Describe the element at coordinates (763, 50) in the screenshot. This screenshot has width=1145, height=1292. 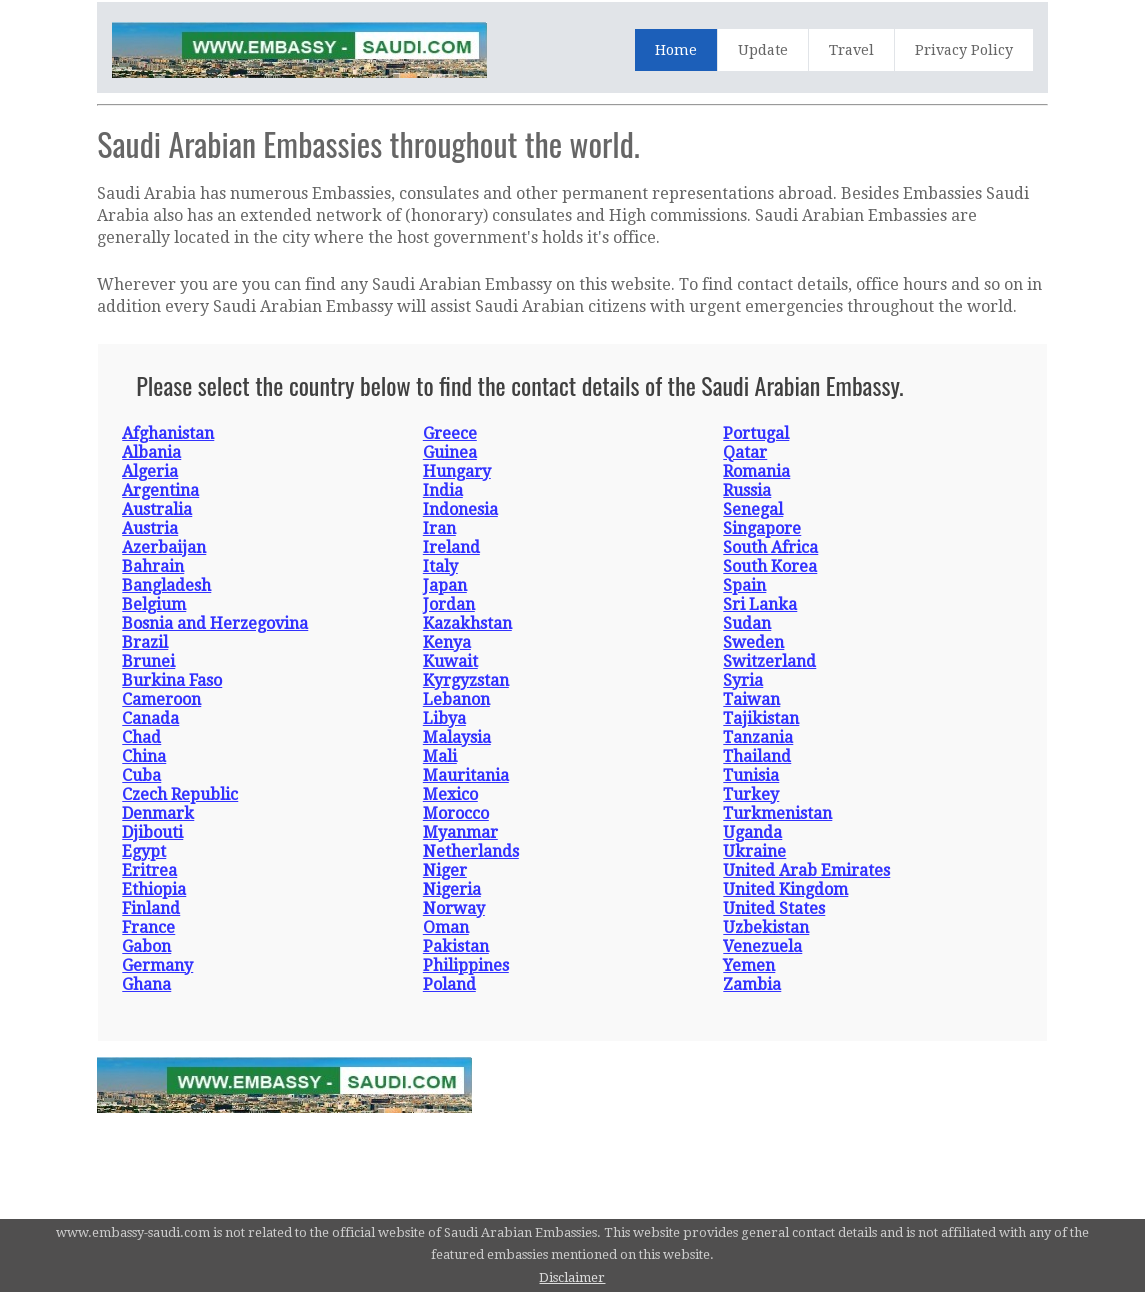
I see `Update` at that location.